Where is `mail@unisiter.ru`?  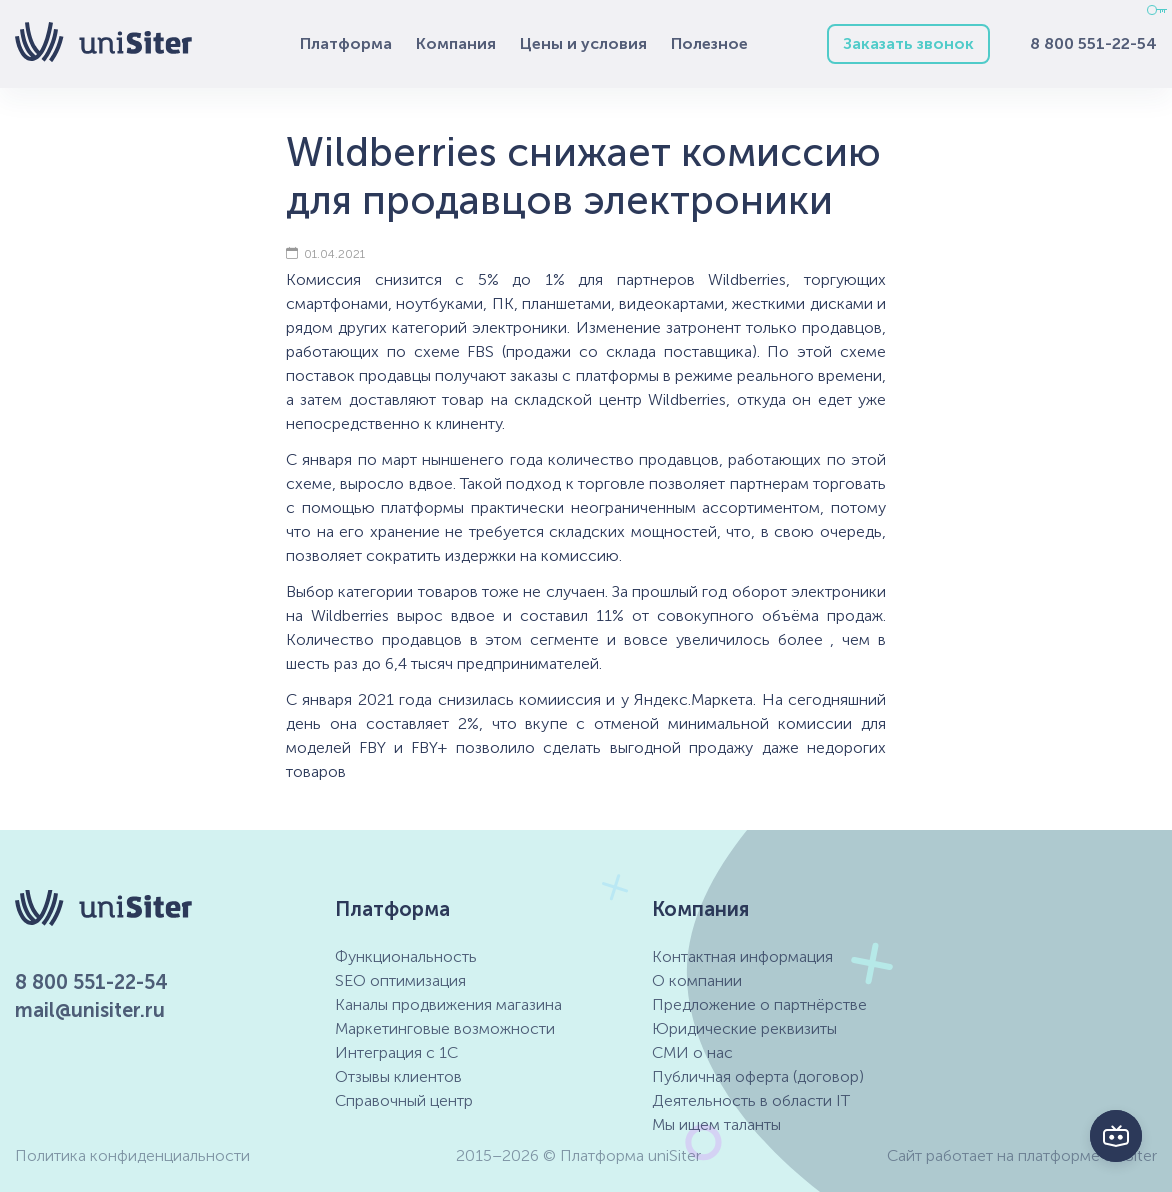 mail@unisiter.ru is located at coordinates (90, 1010).